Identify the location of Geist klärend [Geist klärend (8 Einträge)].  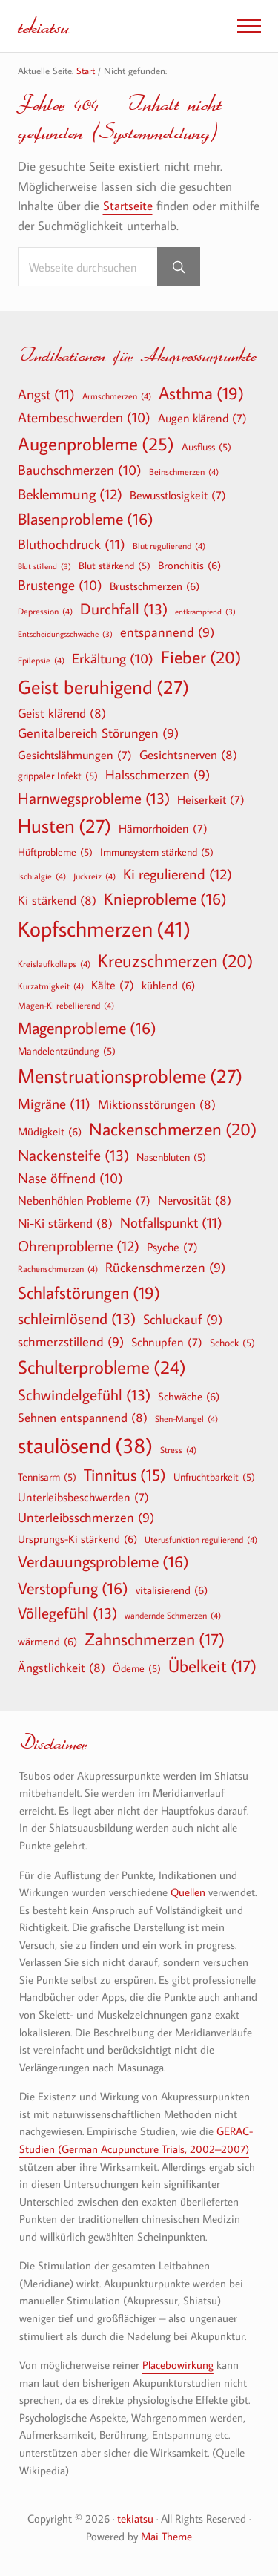
(62, 713).